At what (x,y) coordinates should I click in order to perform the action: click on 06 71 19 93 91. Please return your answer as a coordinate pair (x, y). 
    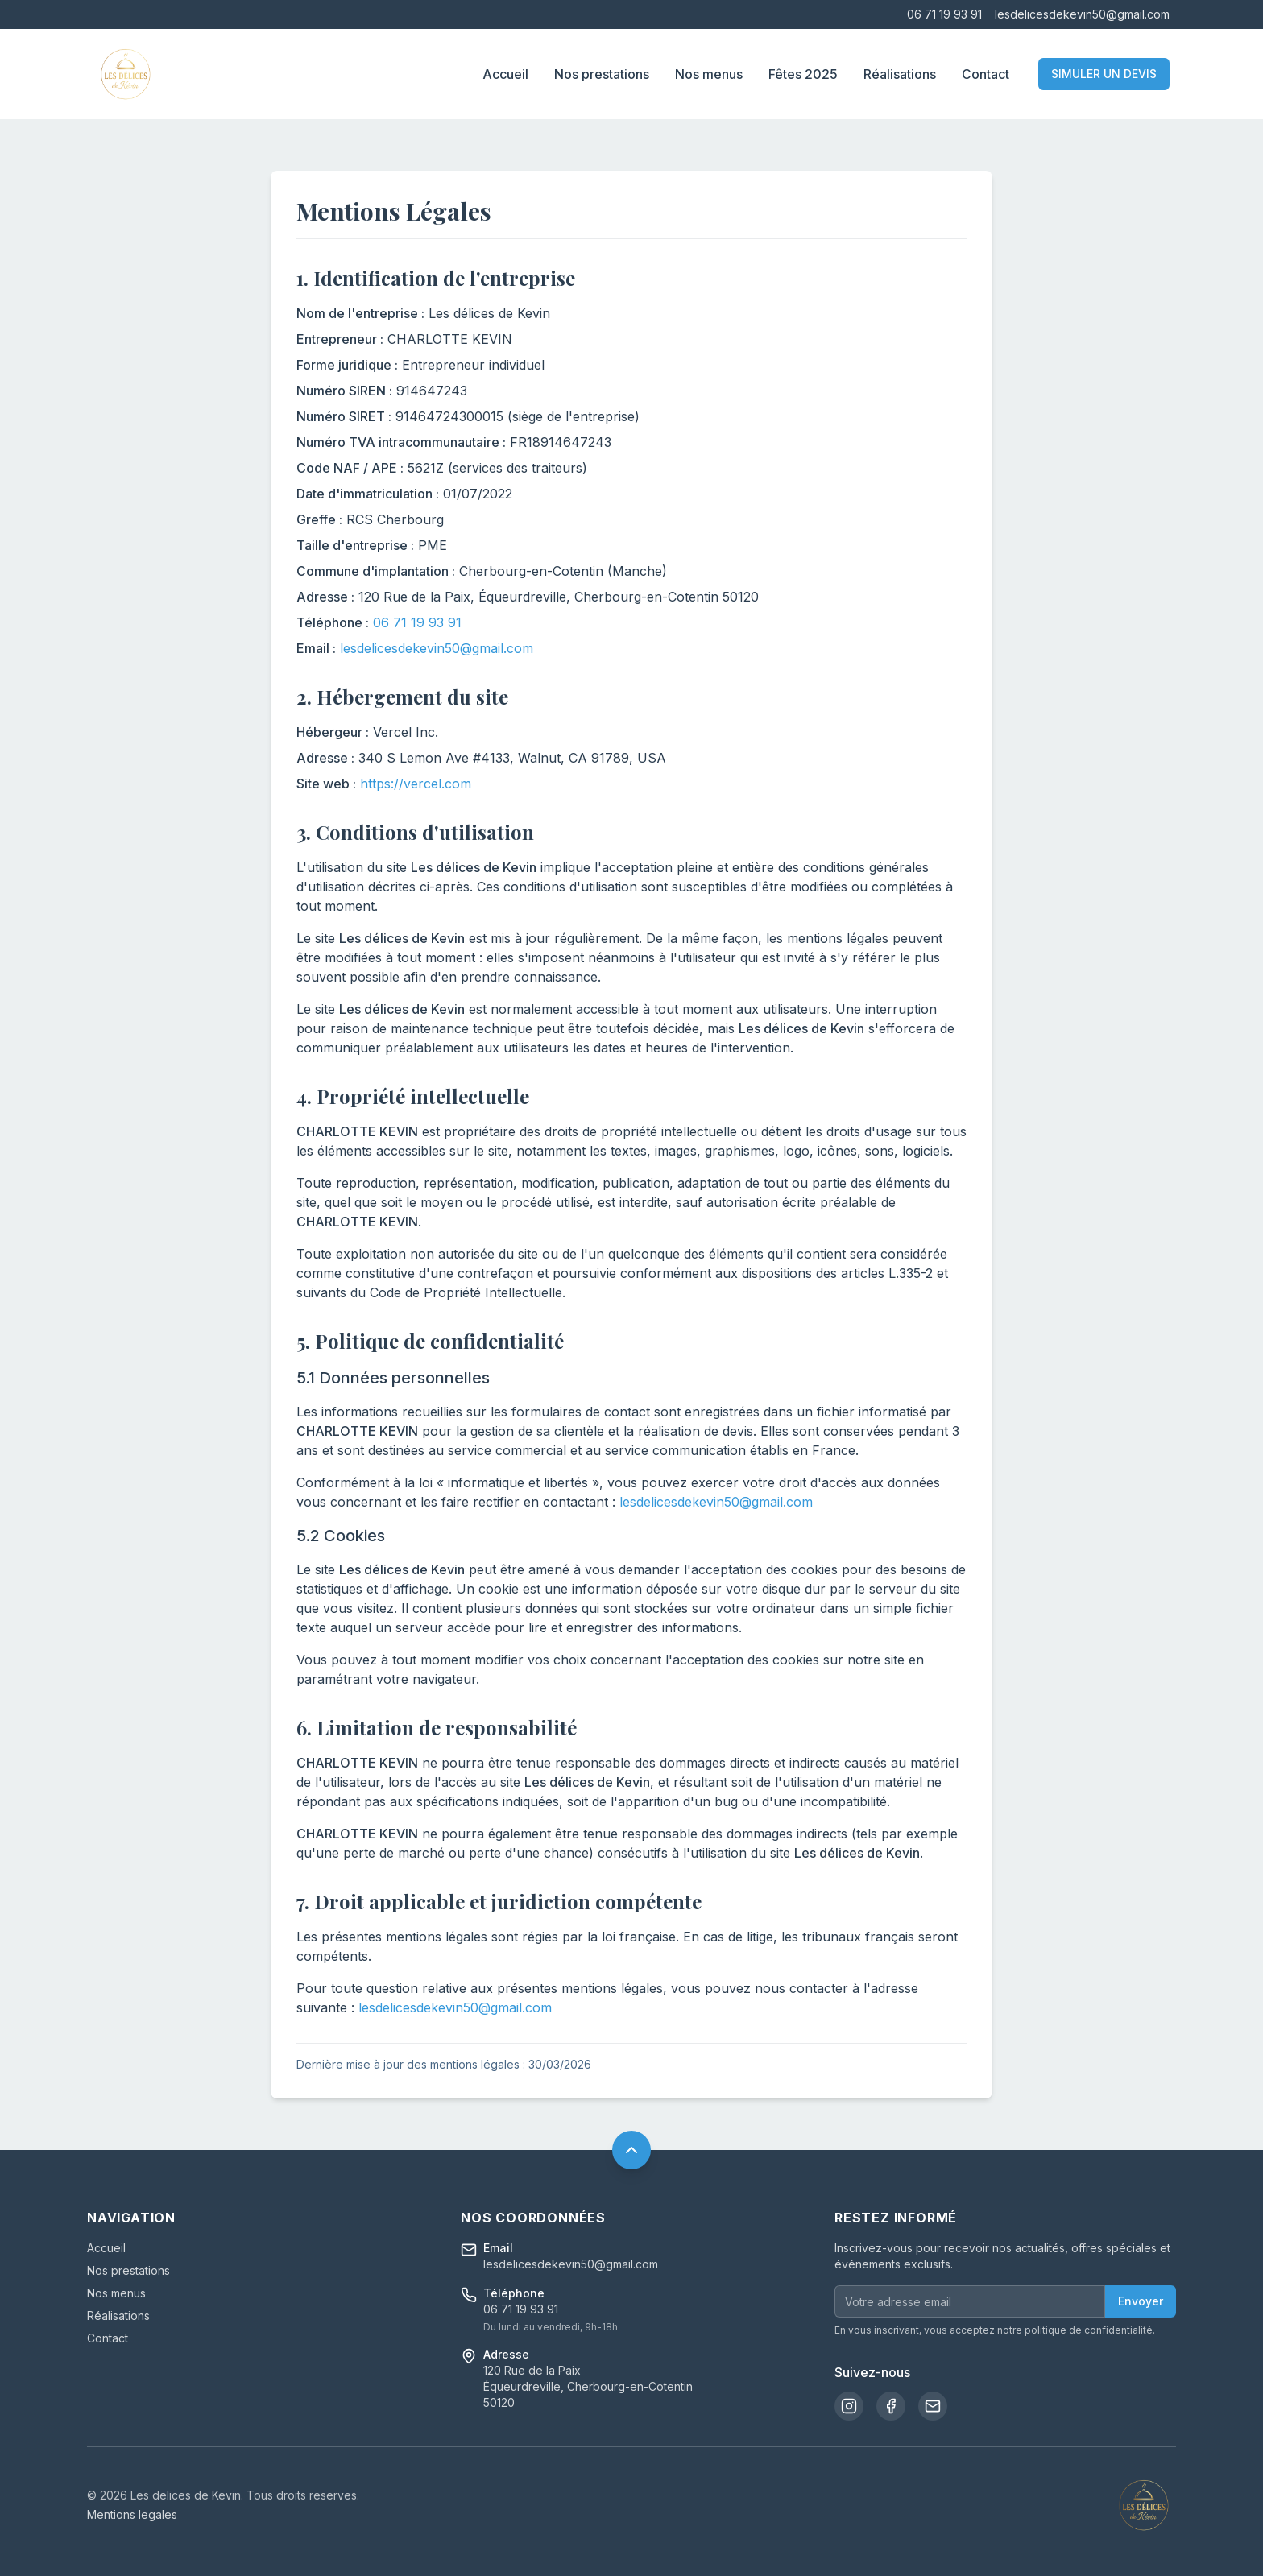
    Looking at the image, I should click on (944, 14).